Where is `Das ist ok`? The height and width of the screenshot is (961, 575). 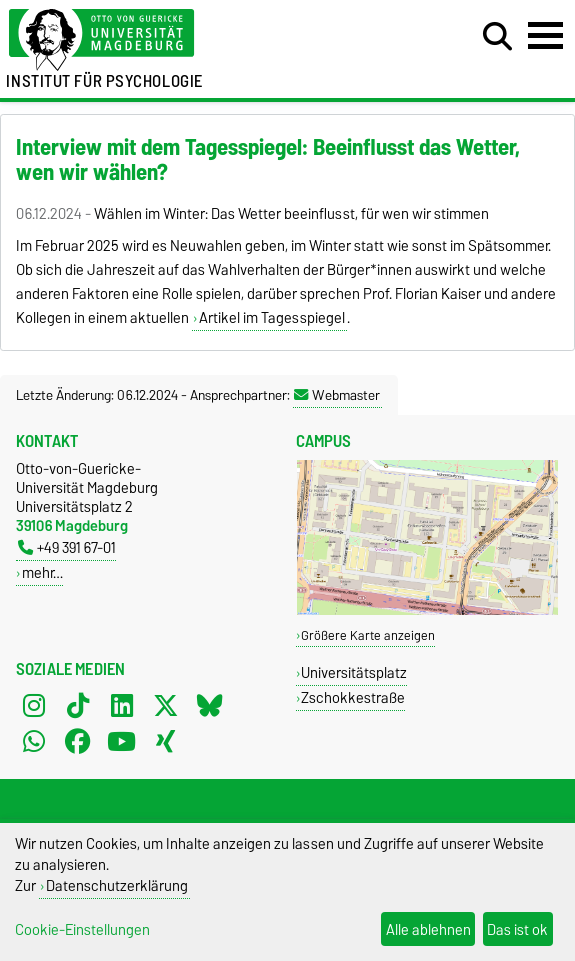 Das ist ok is located at coordinates (517, 929).